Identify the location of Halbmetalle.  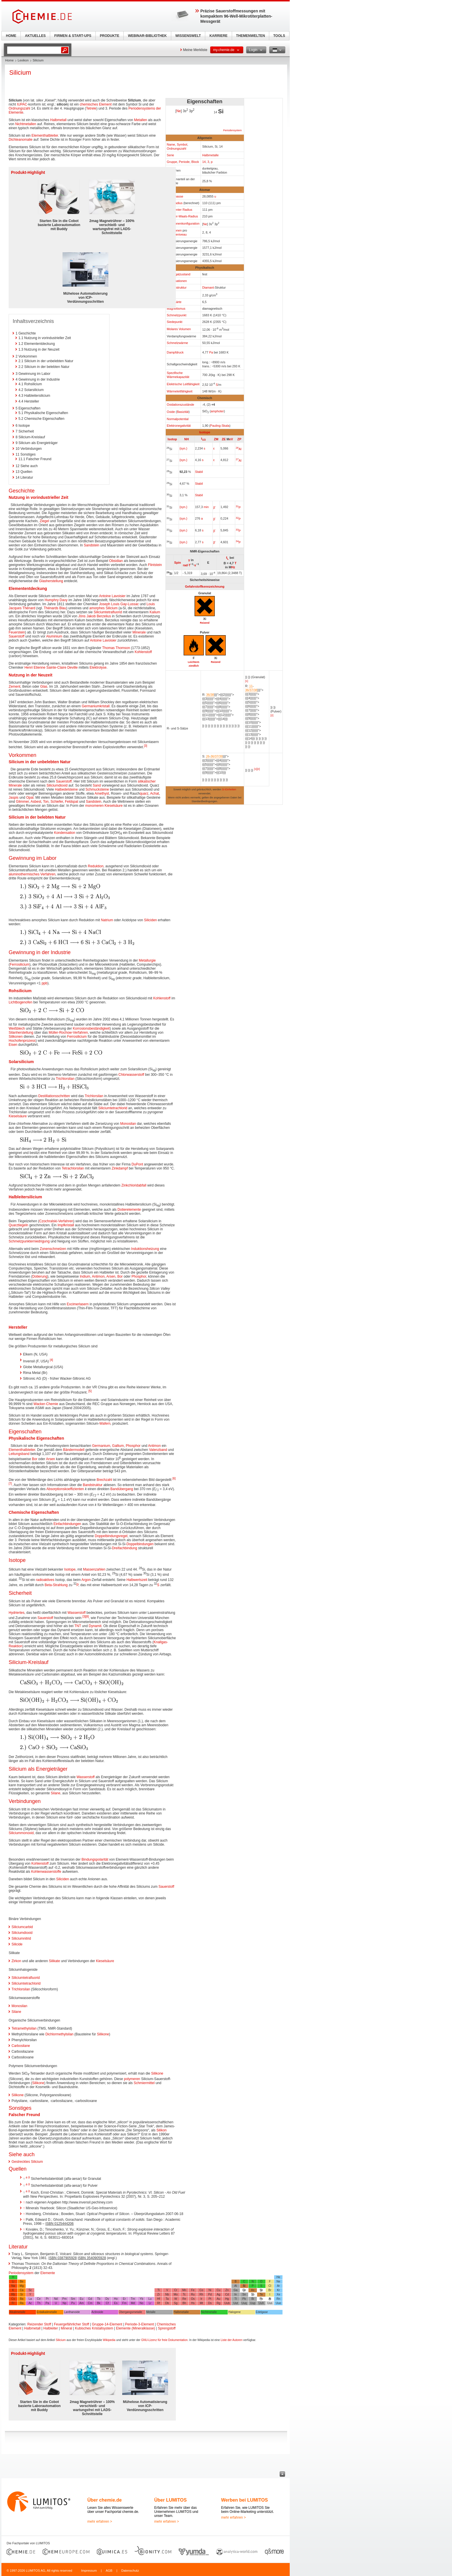
(210, 155).